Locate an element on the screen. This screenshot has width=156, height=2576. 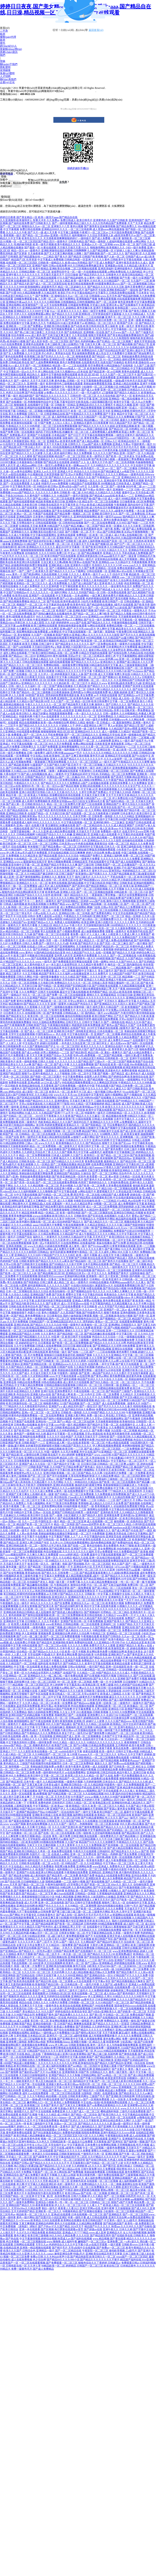
国产精品久久嫩一区二区免费,日韩黄色网,国产又大又黄的视频,五月婷婷六月香 is located at coordinates (54, 1799).